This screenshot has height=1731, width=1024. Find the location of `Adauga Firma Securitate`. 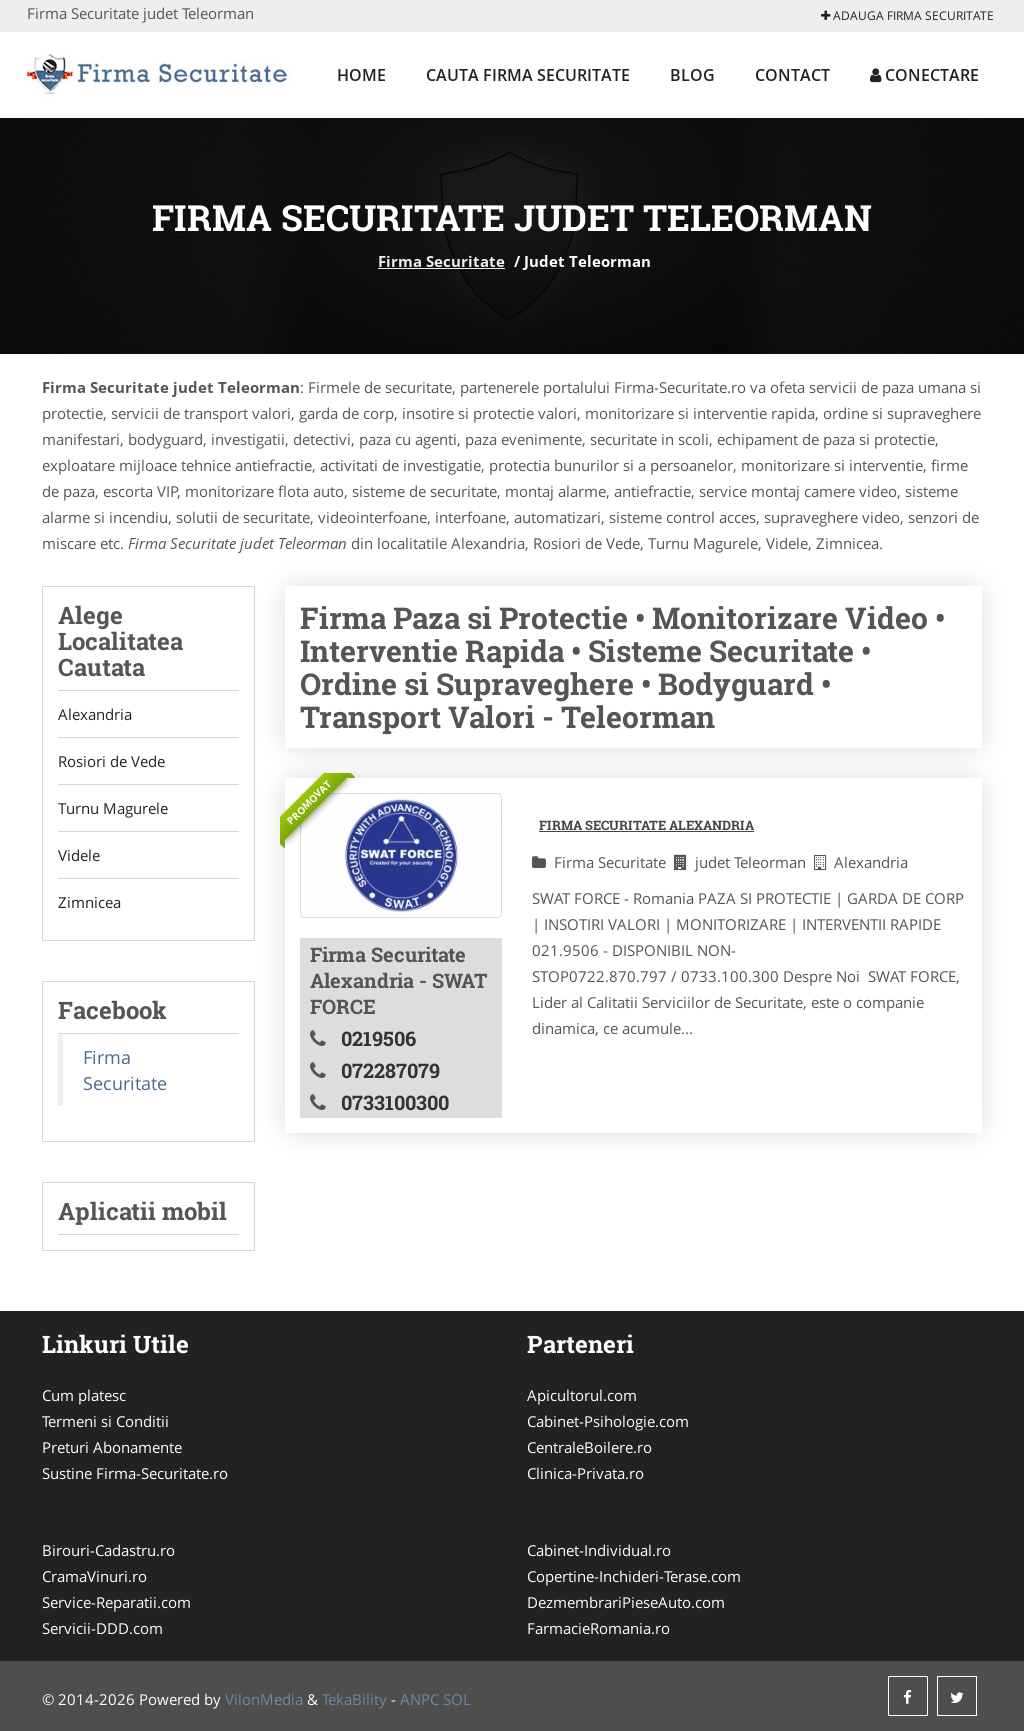

Adauga Firma Securitate is located at coordinates (907, 15).